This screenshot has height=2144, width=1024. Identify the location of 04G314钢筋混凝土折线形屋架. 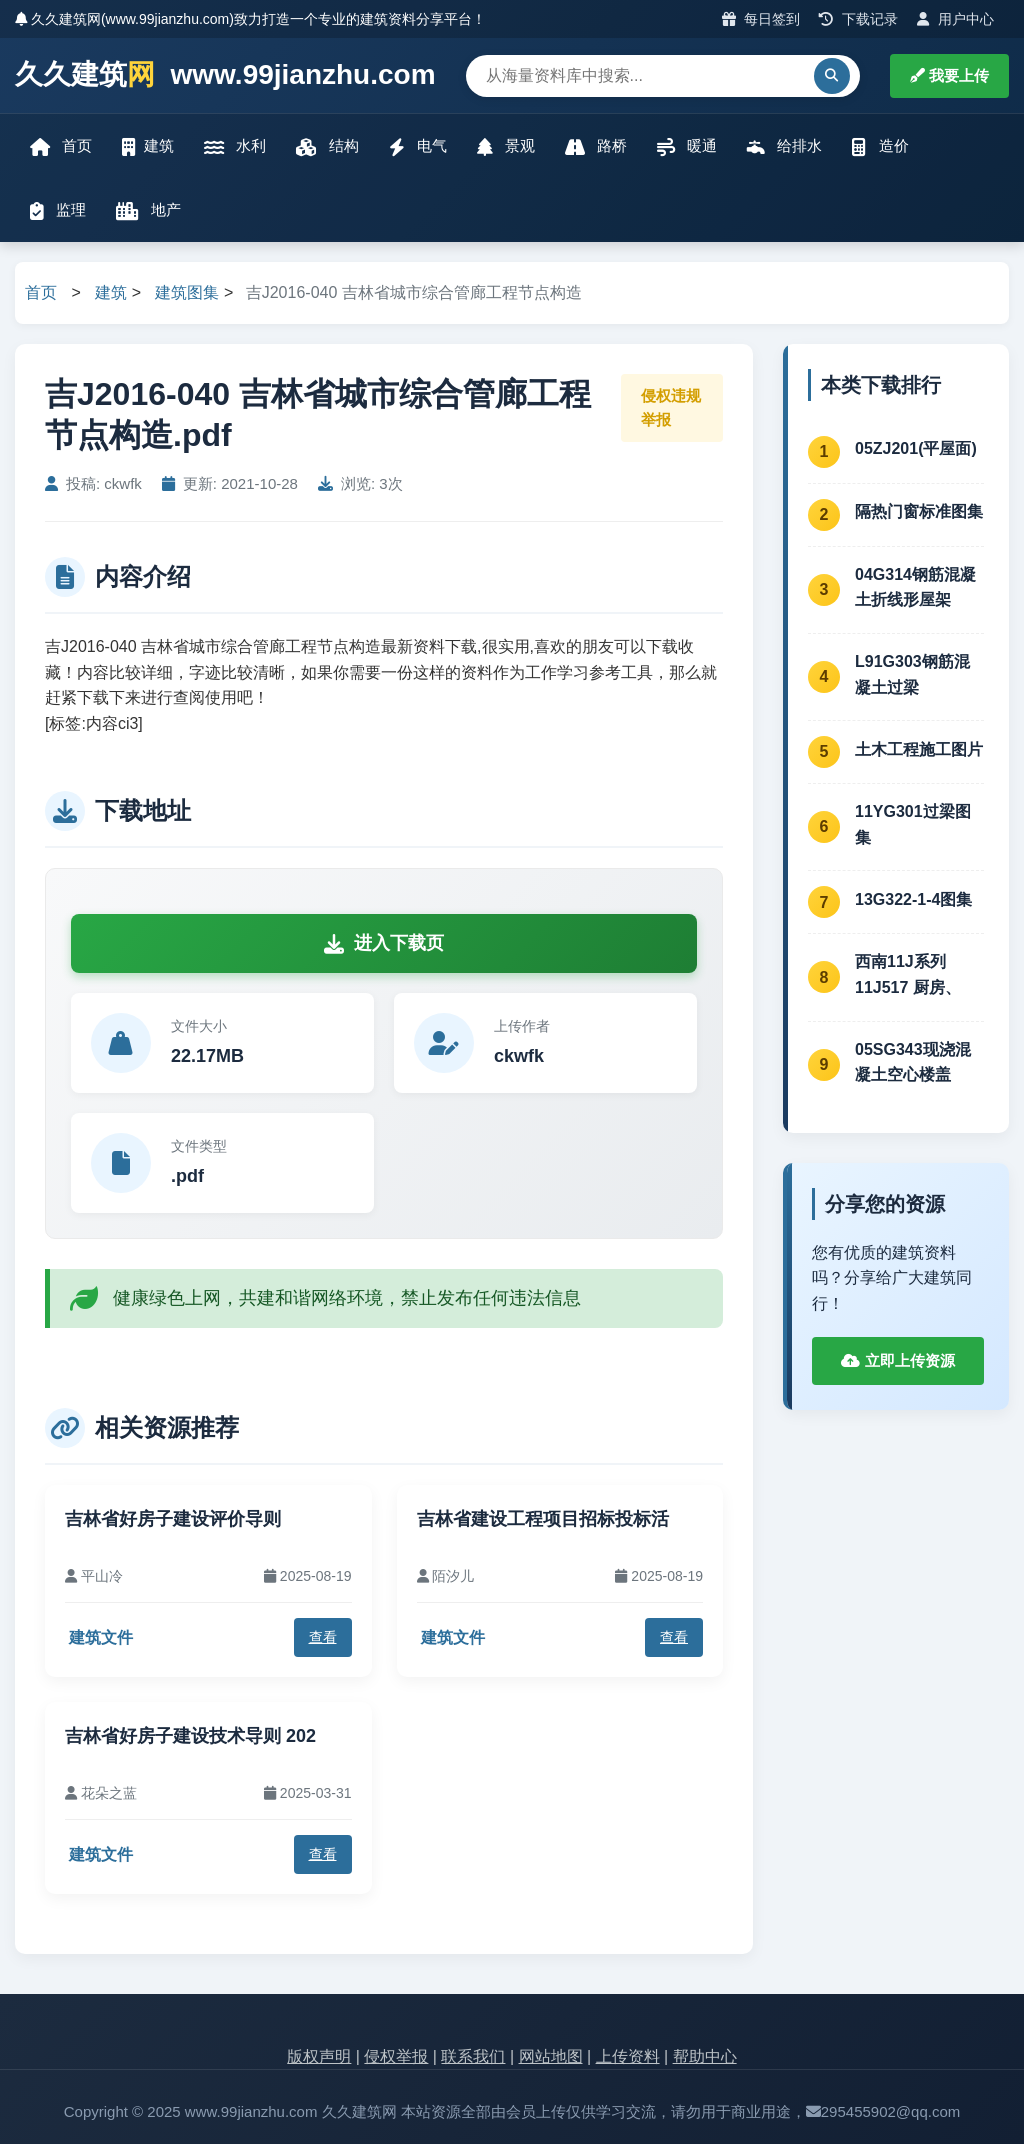
(915, 587).